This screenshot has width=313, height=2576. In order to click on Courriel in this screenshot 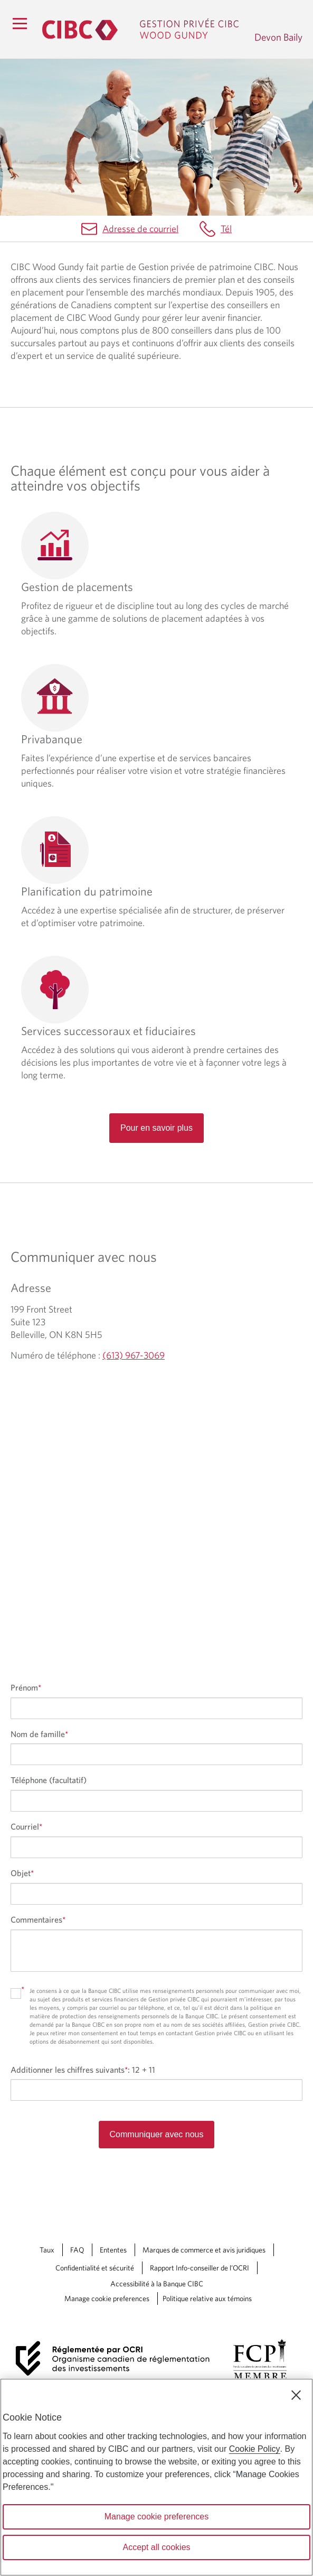, I will do `click(26, 1826)`.